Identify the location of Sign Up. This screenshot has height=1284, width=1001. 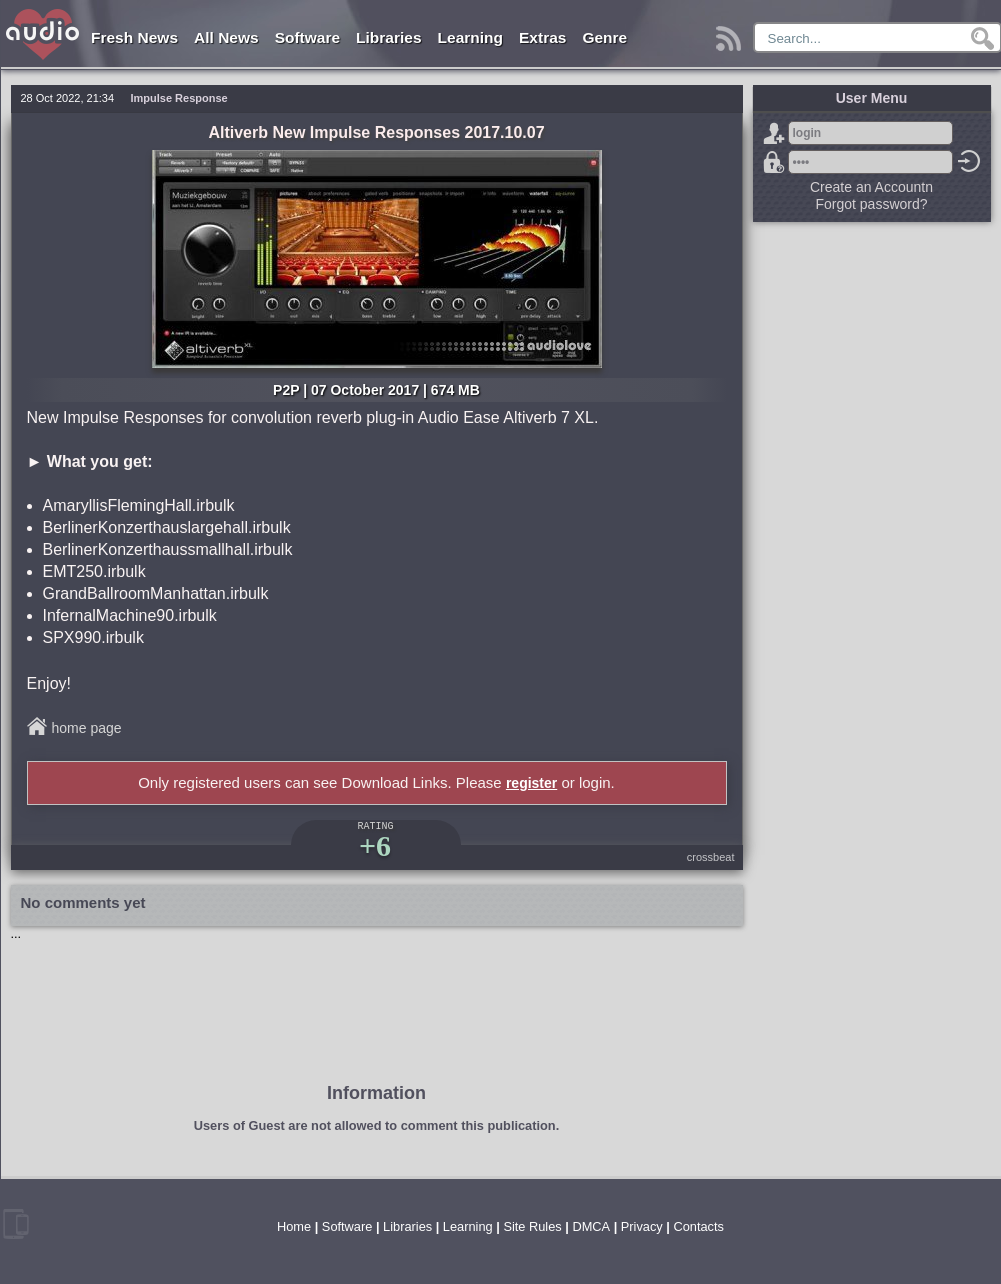
(774, 133).